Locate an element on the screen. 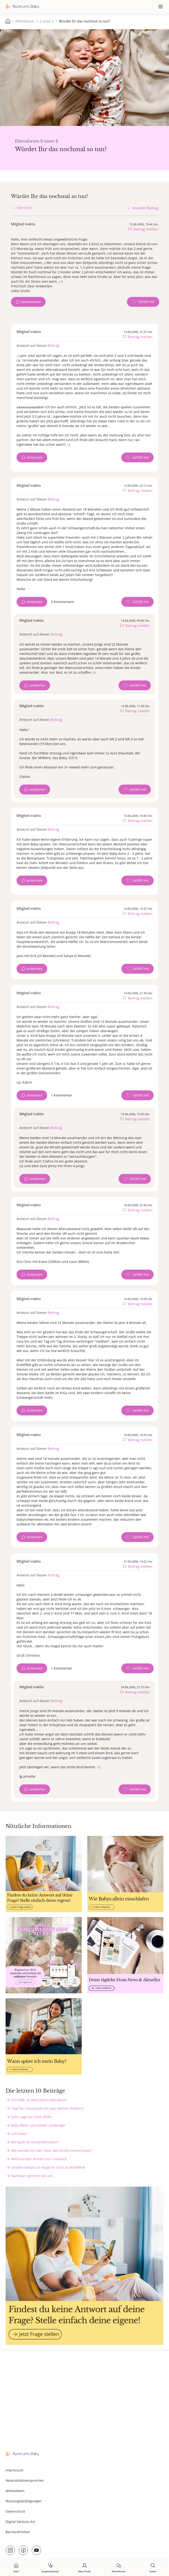  Übersicht is located at coordinates (24, 207).